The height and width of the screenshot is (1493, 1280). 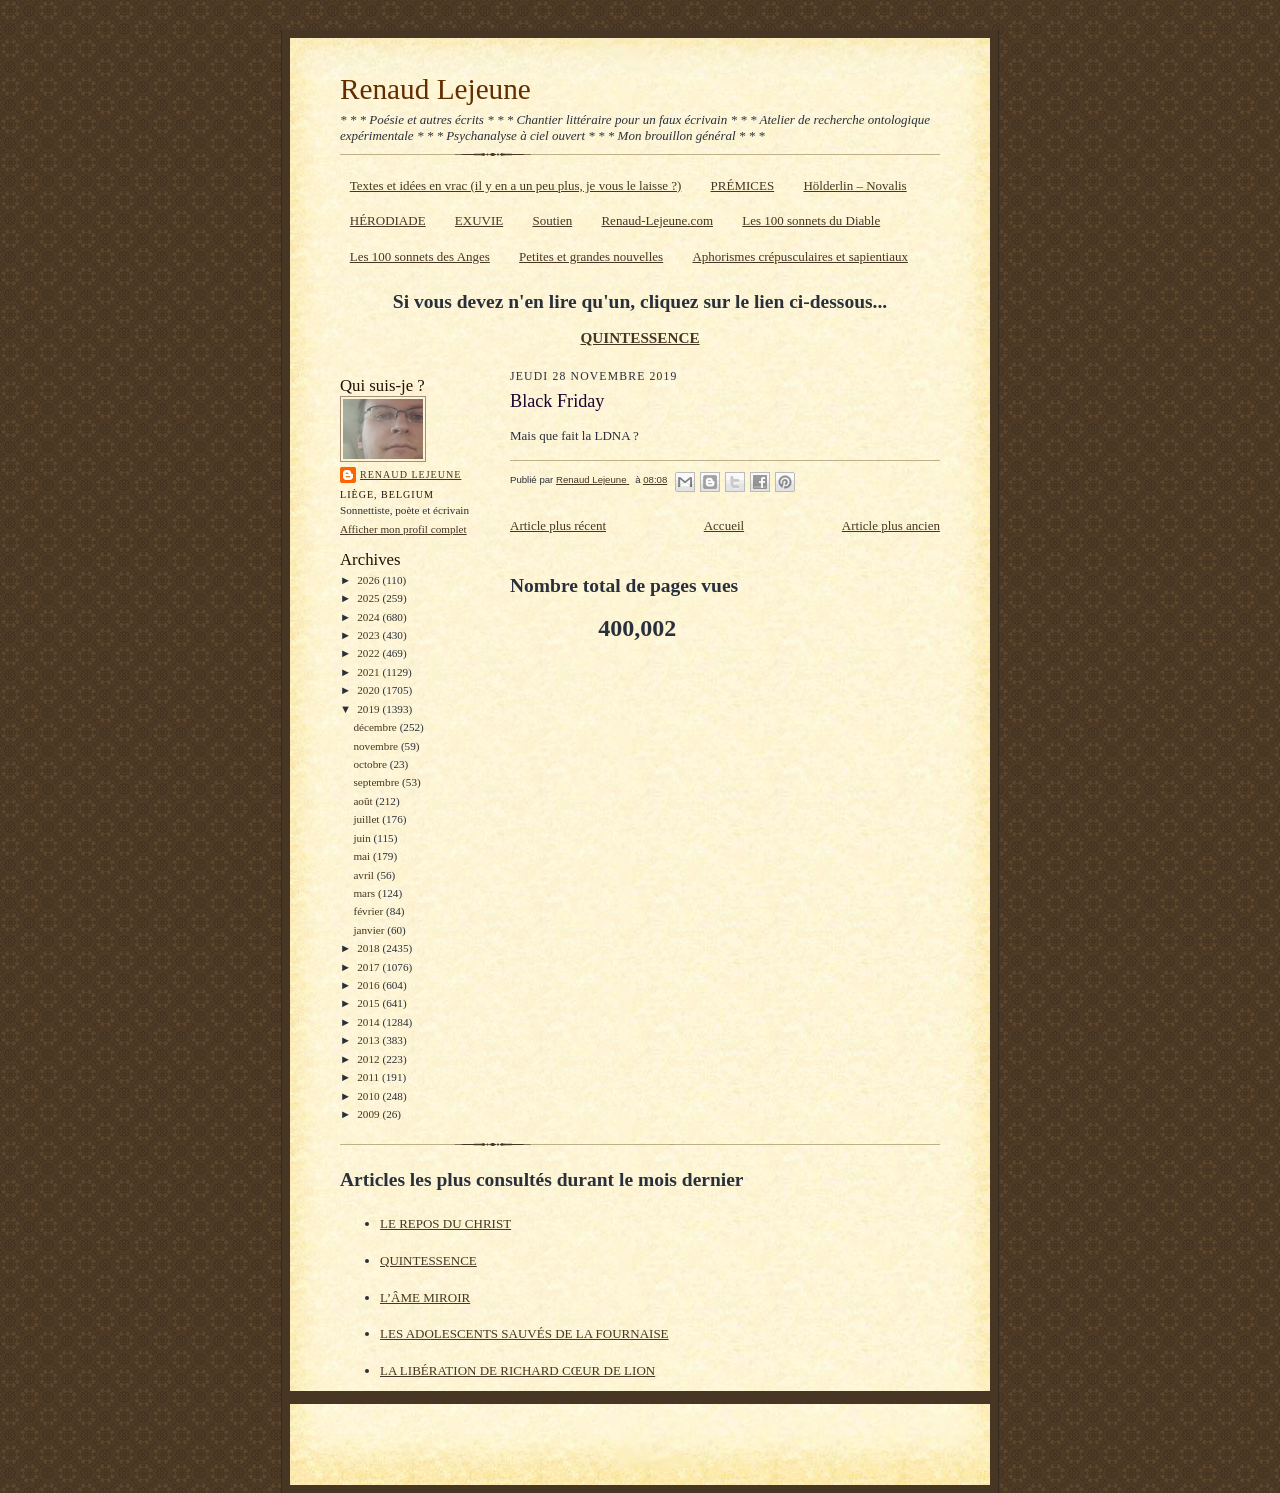 What do you see at coordinates (743, 185) in the screenshot?
I see `PRÉMICES` at bounding box center [743, 185].